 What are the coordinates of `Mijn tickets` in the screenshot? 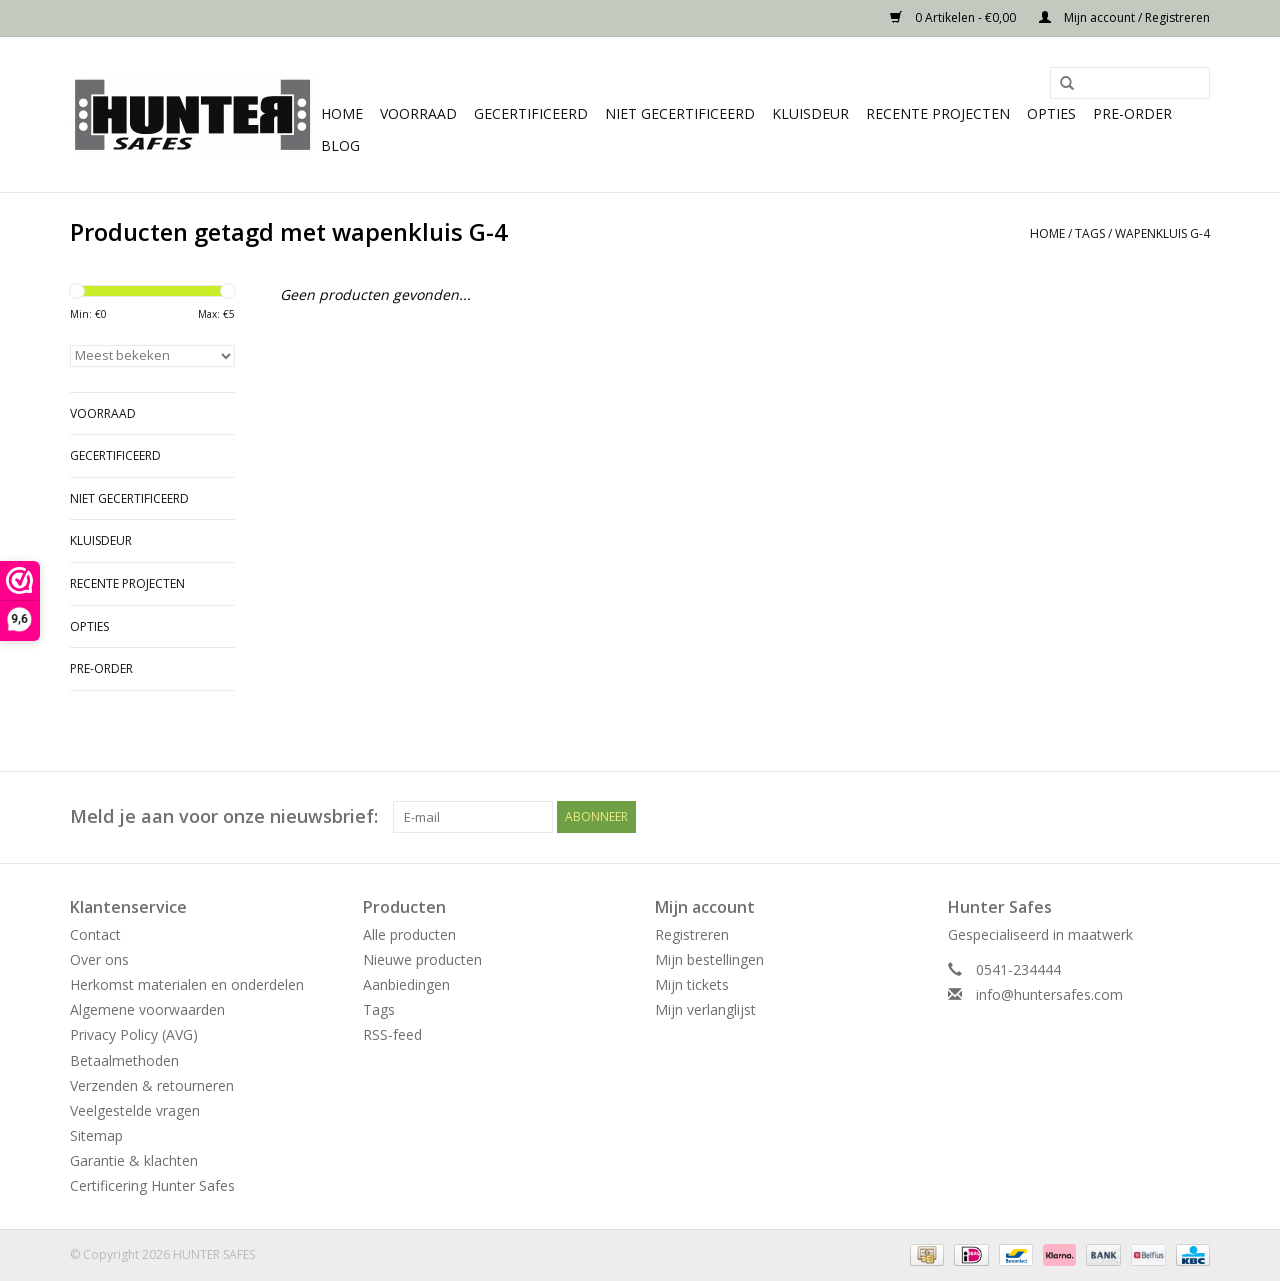 It's located at (692, 984).